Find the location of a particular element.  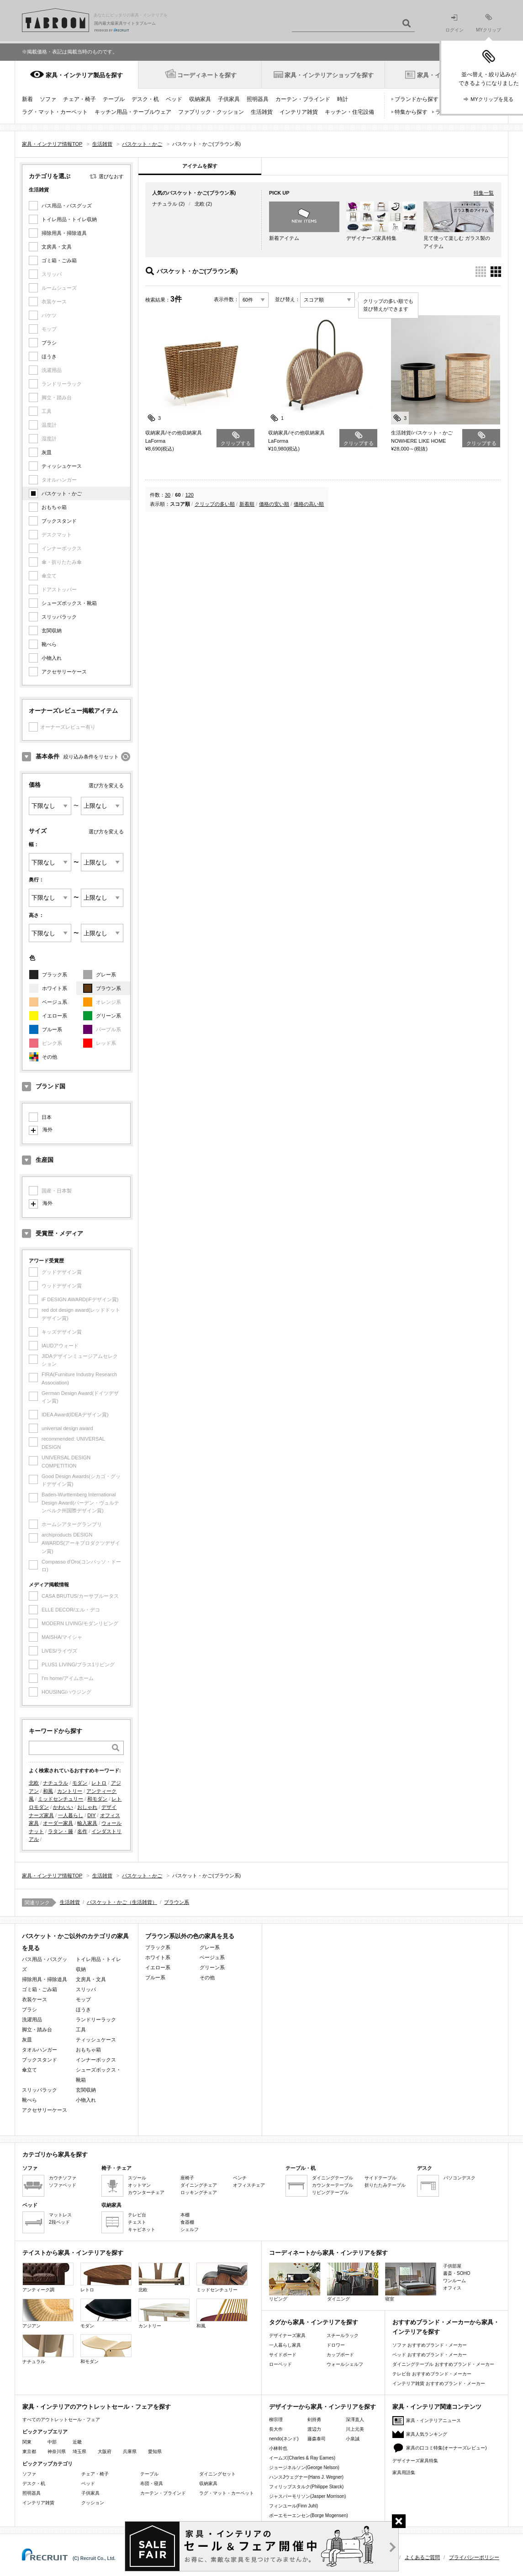

ランドリーラック is located at coordinates (96, 2019).